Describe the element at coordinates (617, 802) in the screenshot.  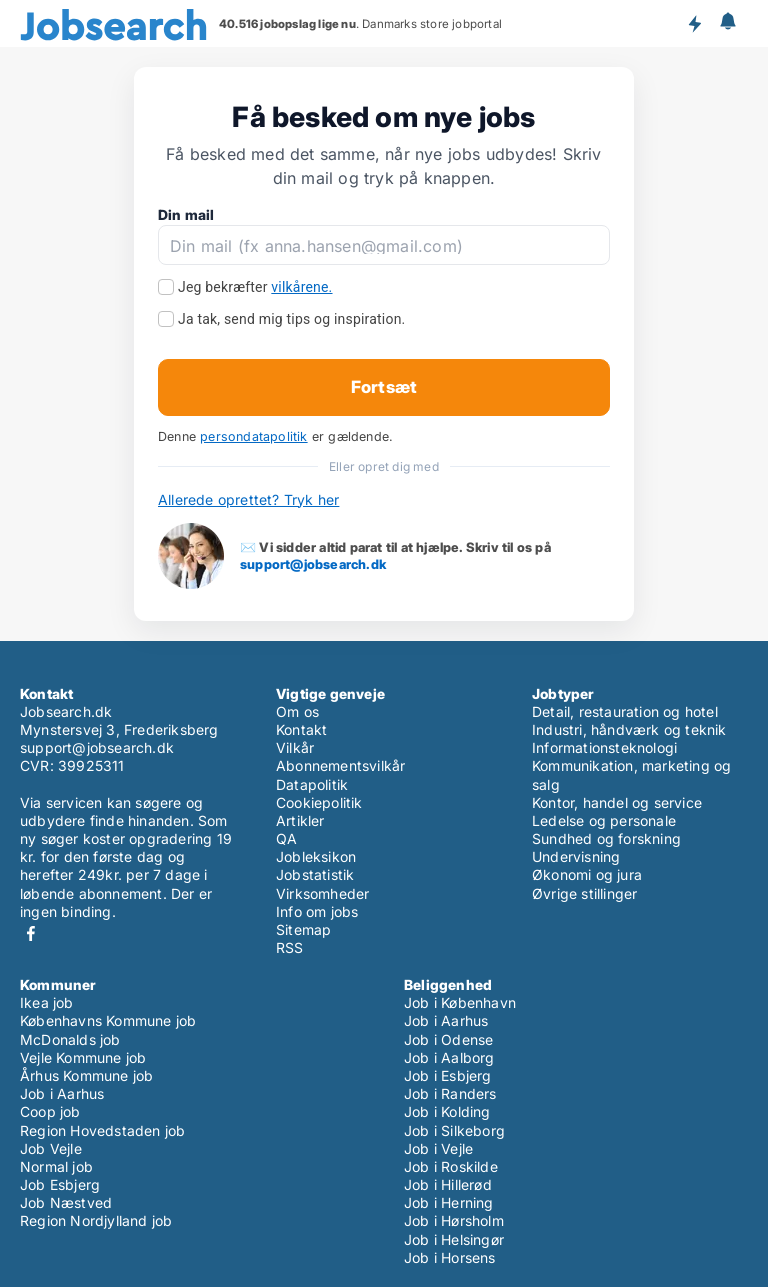
I see `Kontor, handel og service` at that location.